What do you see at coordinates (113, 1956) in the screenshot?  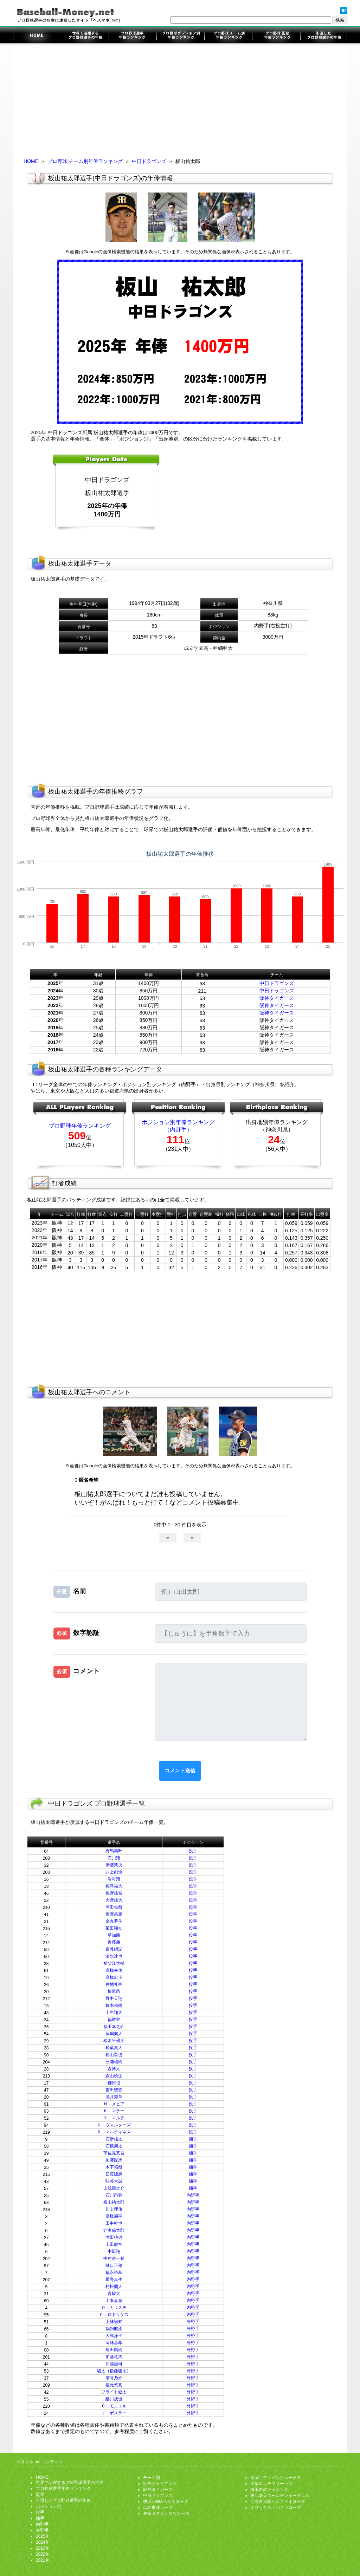 I see `清水達也` at bounding box center [113, 1956].